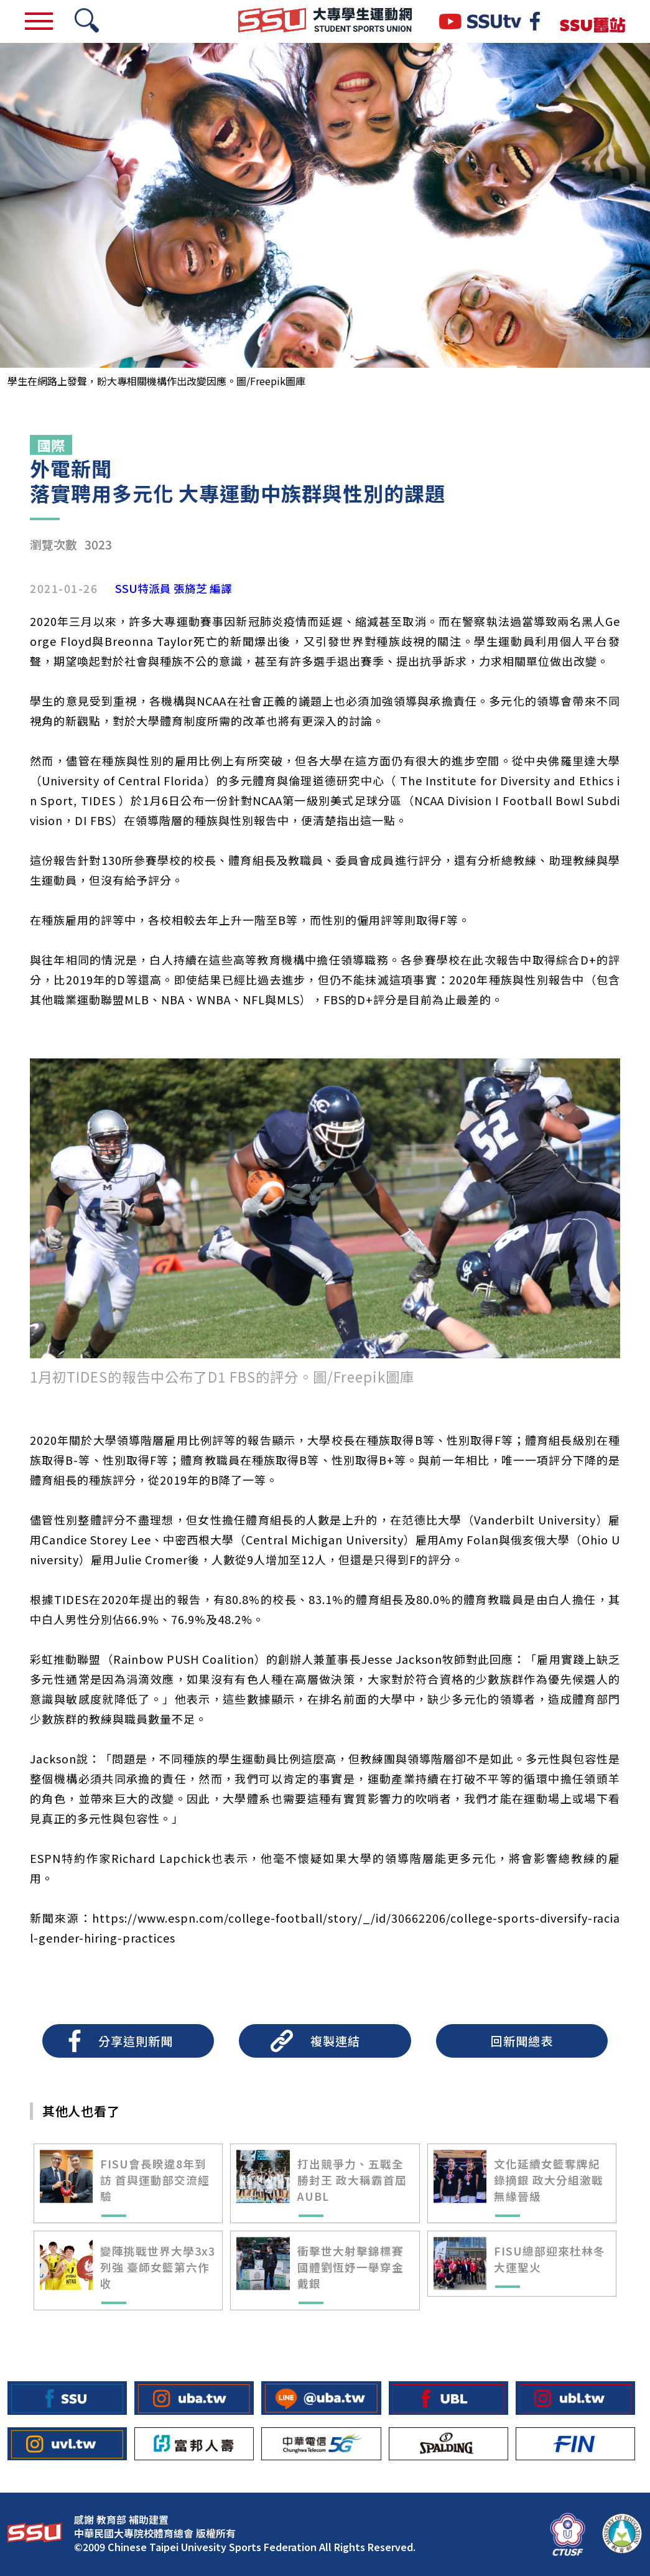 The image size is (650, 2576). I want to click on SSU特派員 張旖芝 編譯, so click(173, 588).